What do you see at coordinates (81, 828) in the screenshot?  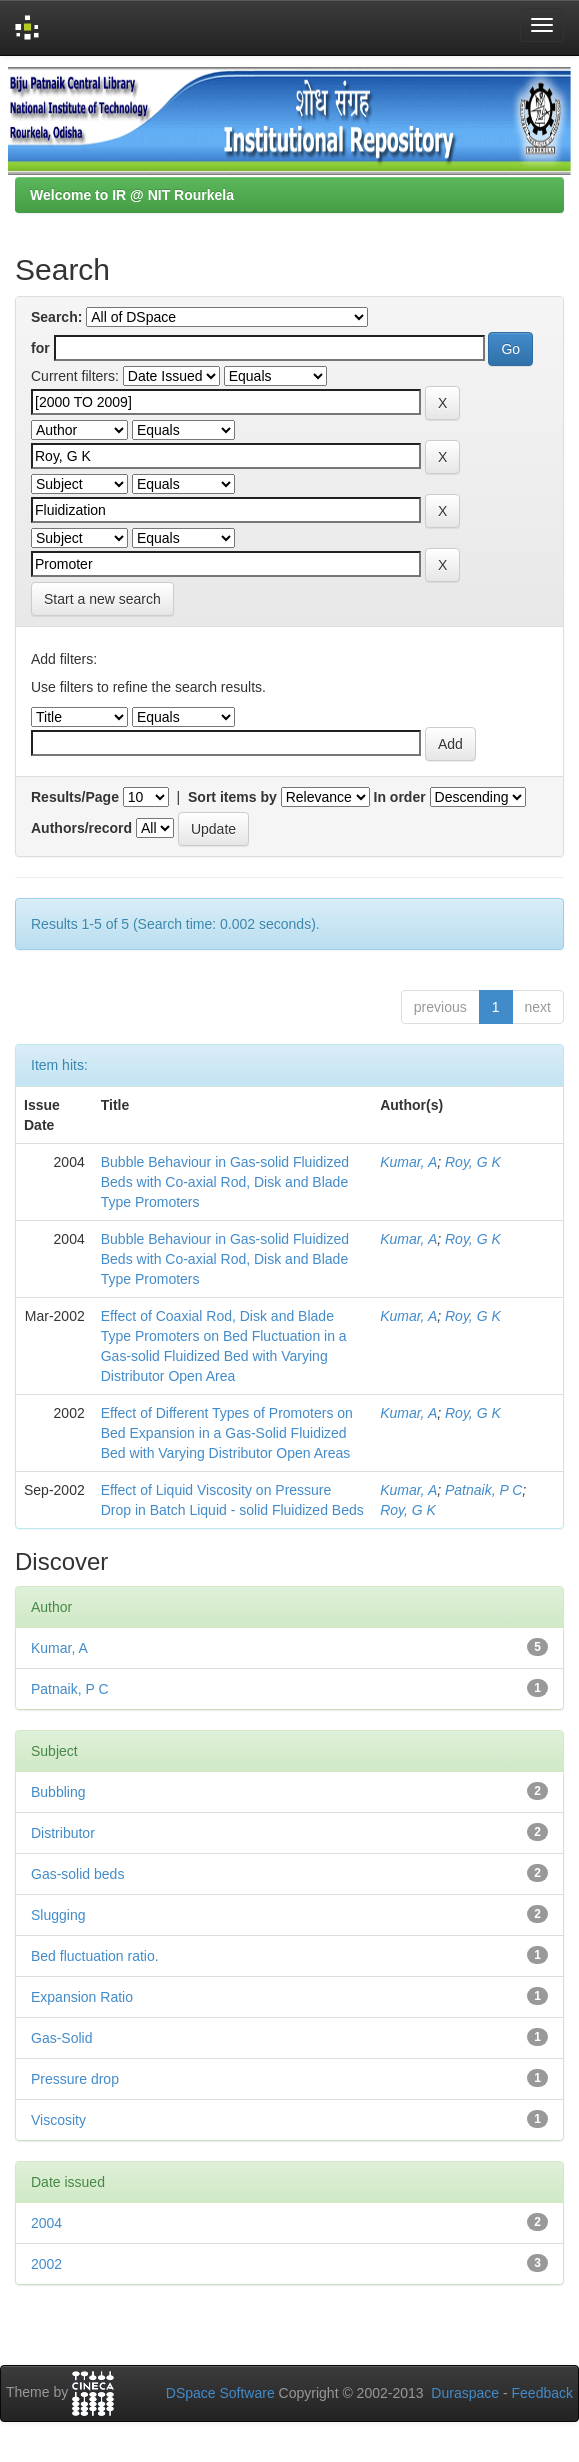 I see `Authors/record` at bounding box center [81, 828].